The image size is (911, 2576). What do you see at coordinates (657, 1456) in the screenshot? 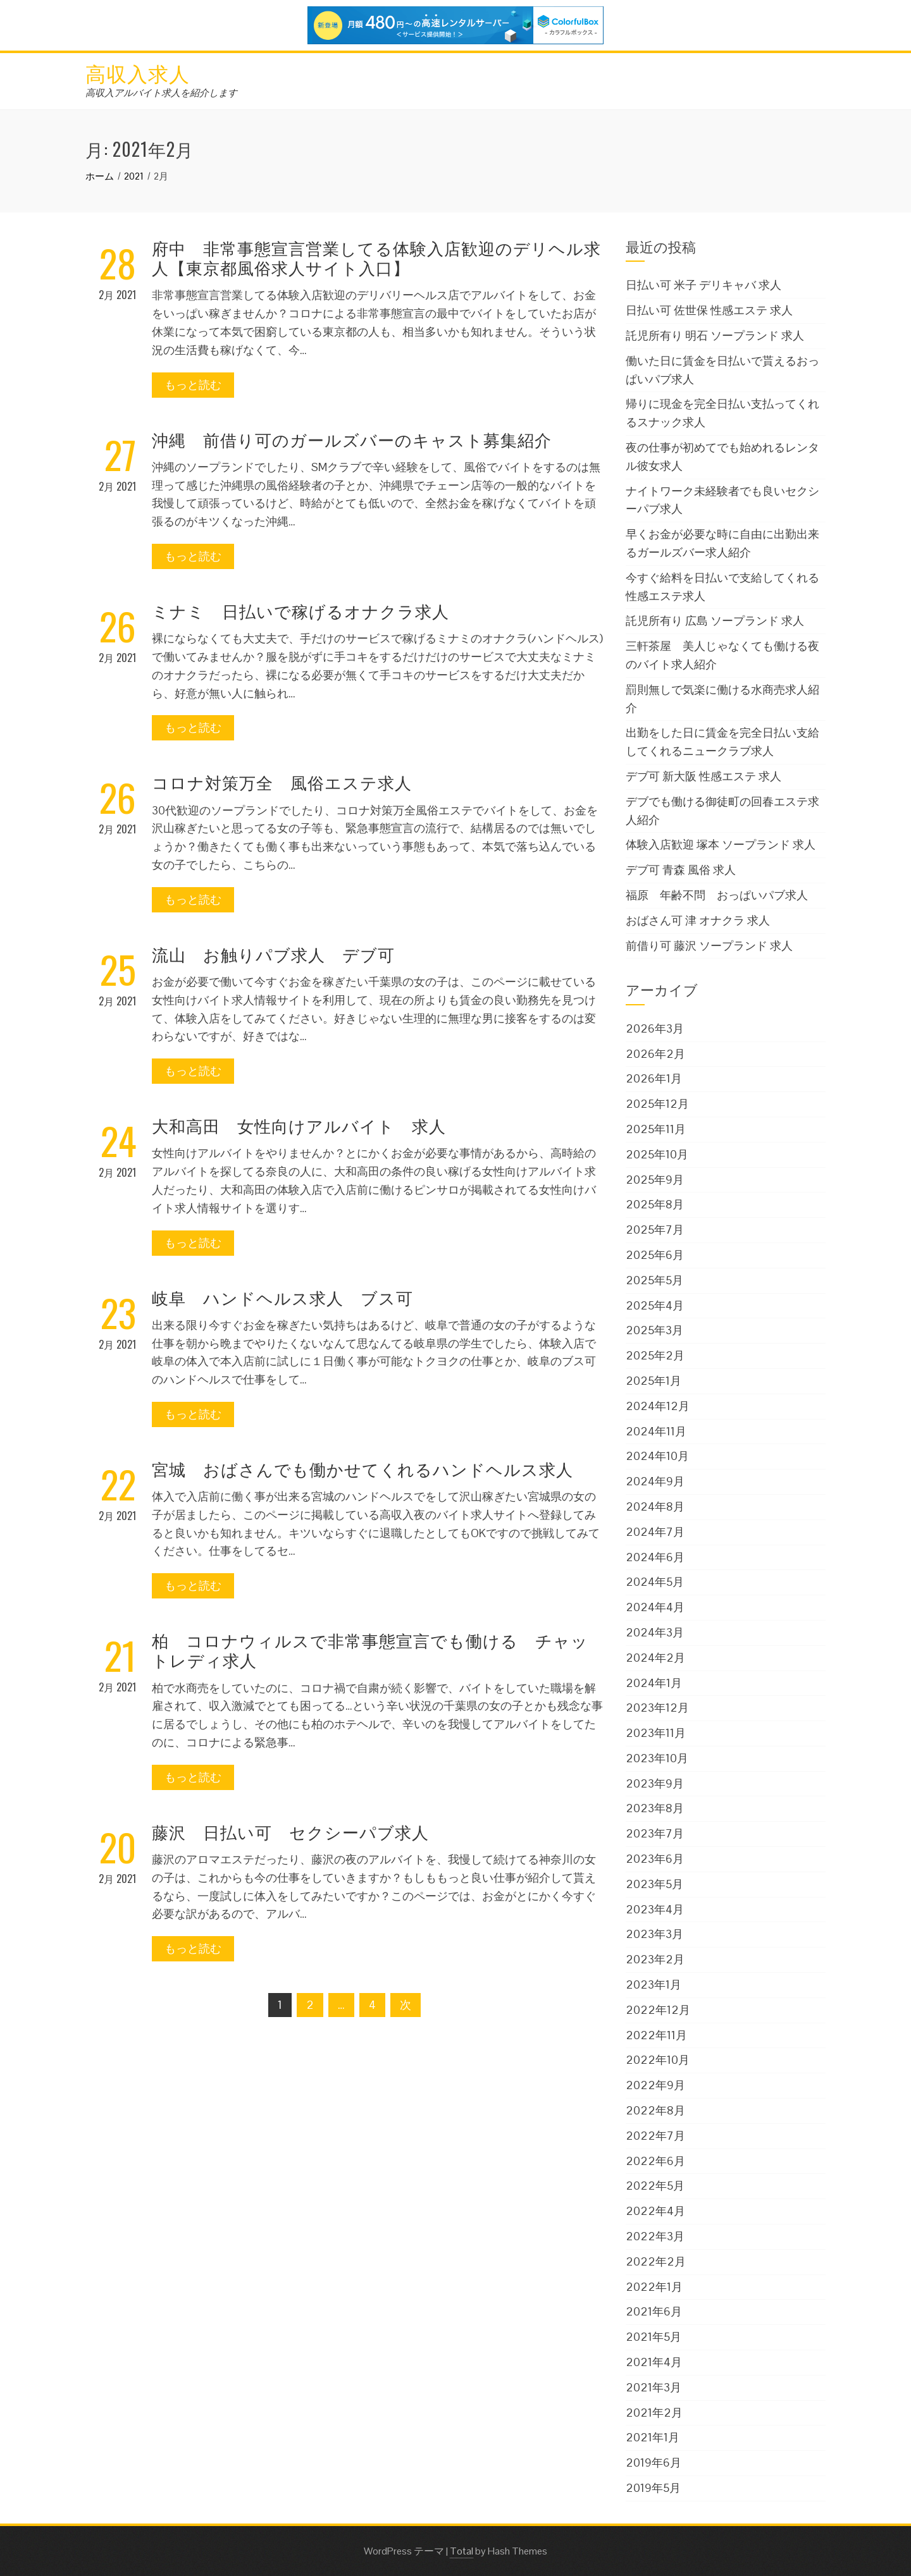
I see `2024年10月` at bounding box center [657, 1456].